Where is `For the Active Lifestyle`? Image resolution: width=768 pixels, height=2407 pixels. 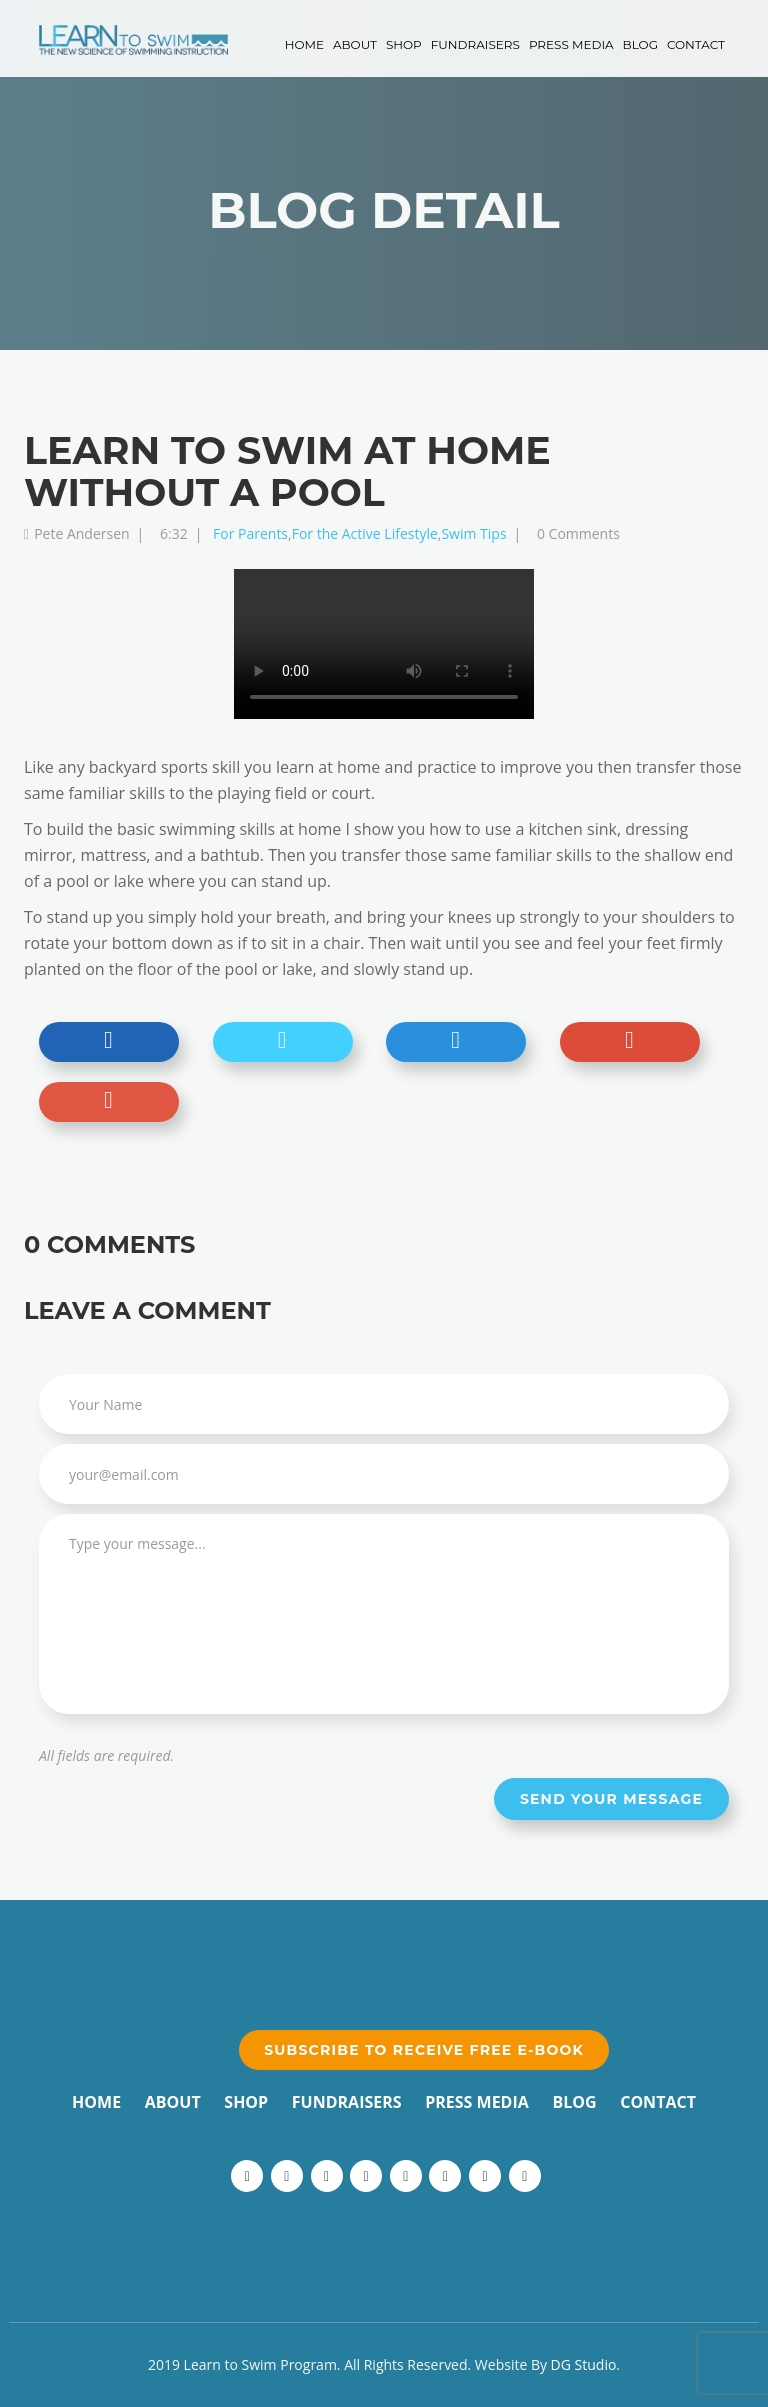 For the Active Lifestyle is located at coordinates (365, 533).